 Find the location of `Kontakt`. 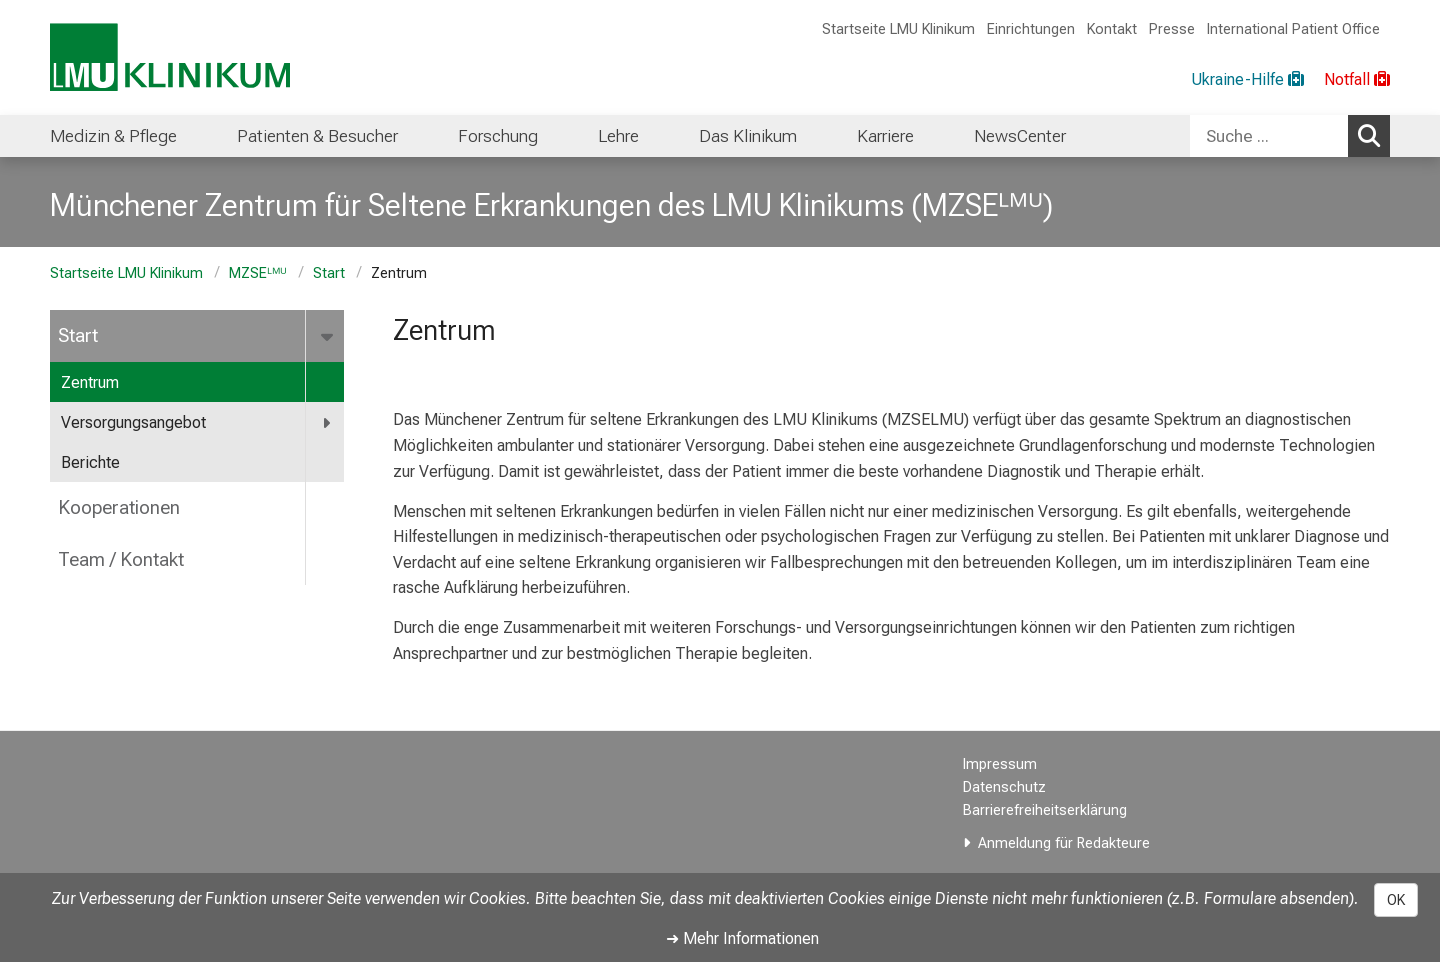

Kontakt is located at coordinates (1112, 29).